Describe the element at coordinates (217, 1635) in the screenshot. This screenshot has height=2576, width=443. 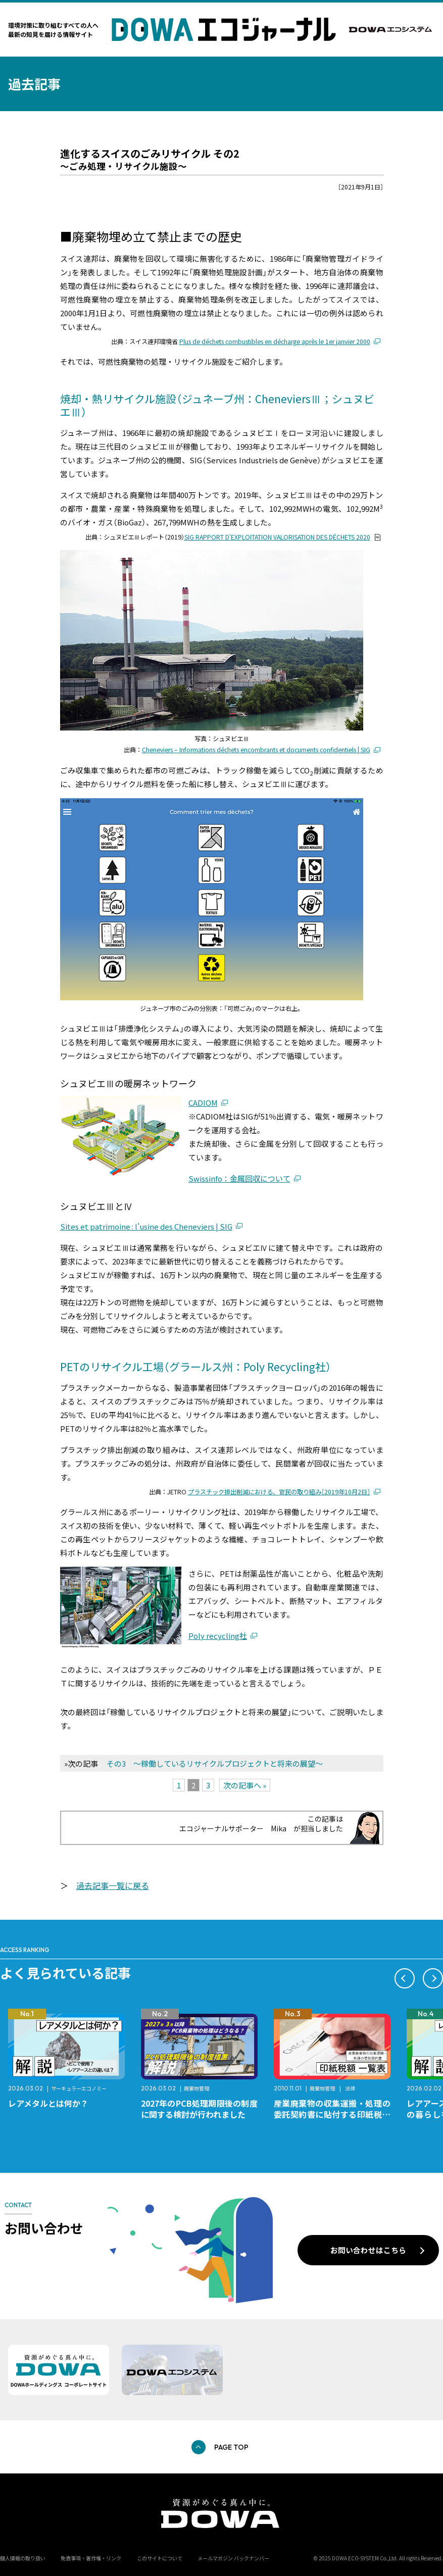
I see `Poly recycling社` at that location.